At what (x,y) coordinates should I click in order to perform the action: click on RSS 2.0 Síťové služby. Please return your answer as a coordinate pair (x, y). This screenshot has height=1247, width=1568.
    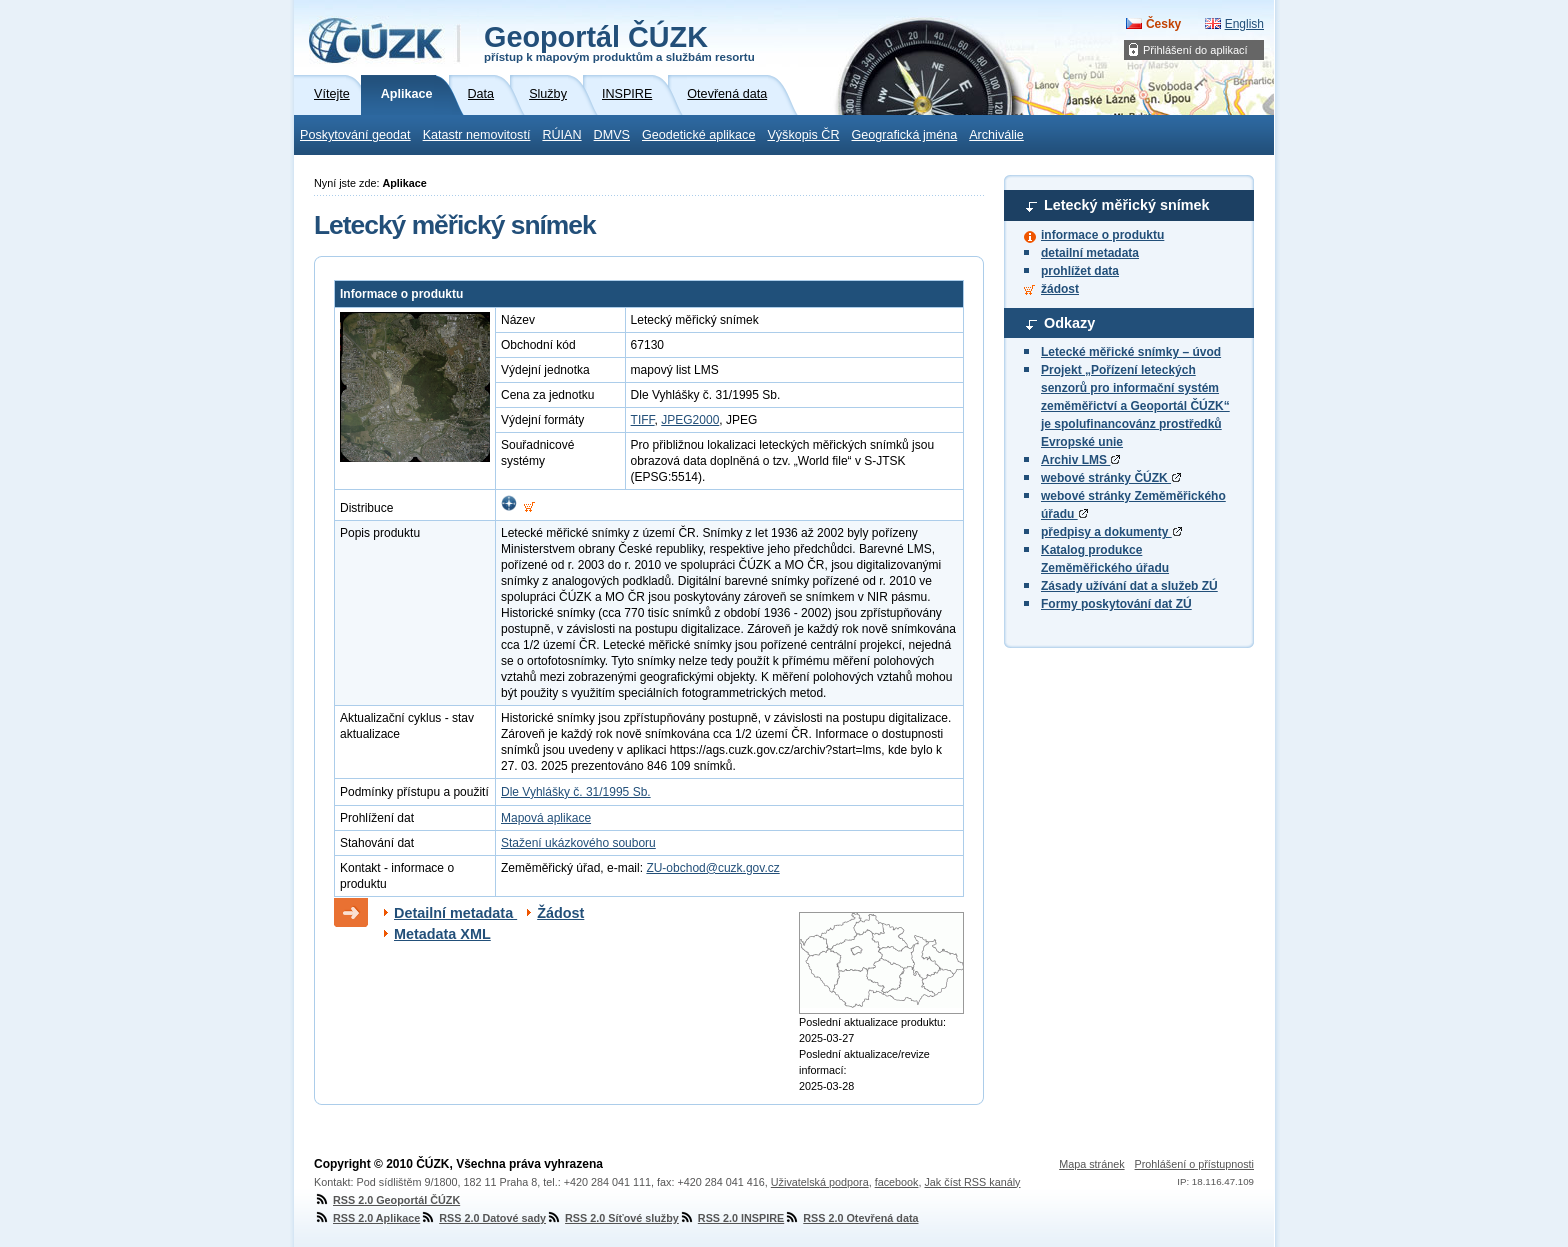
    Looking at the image, I should click on (612, 1218).